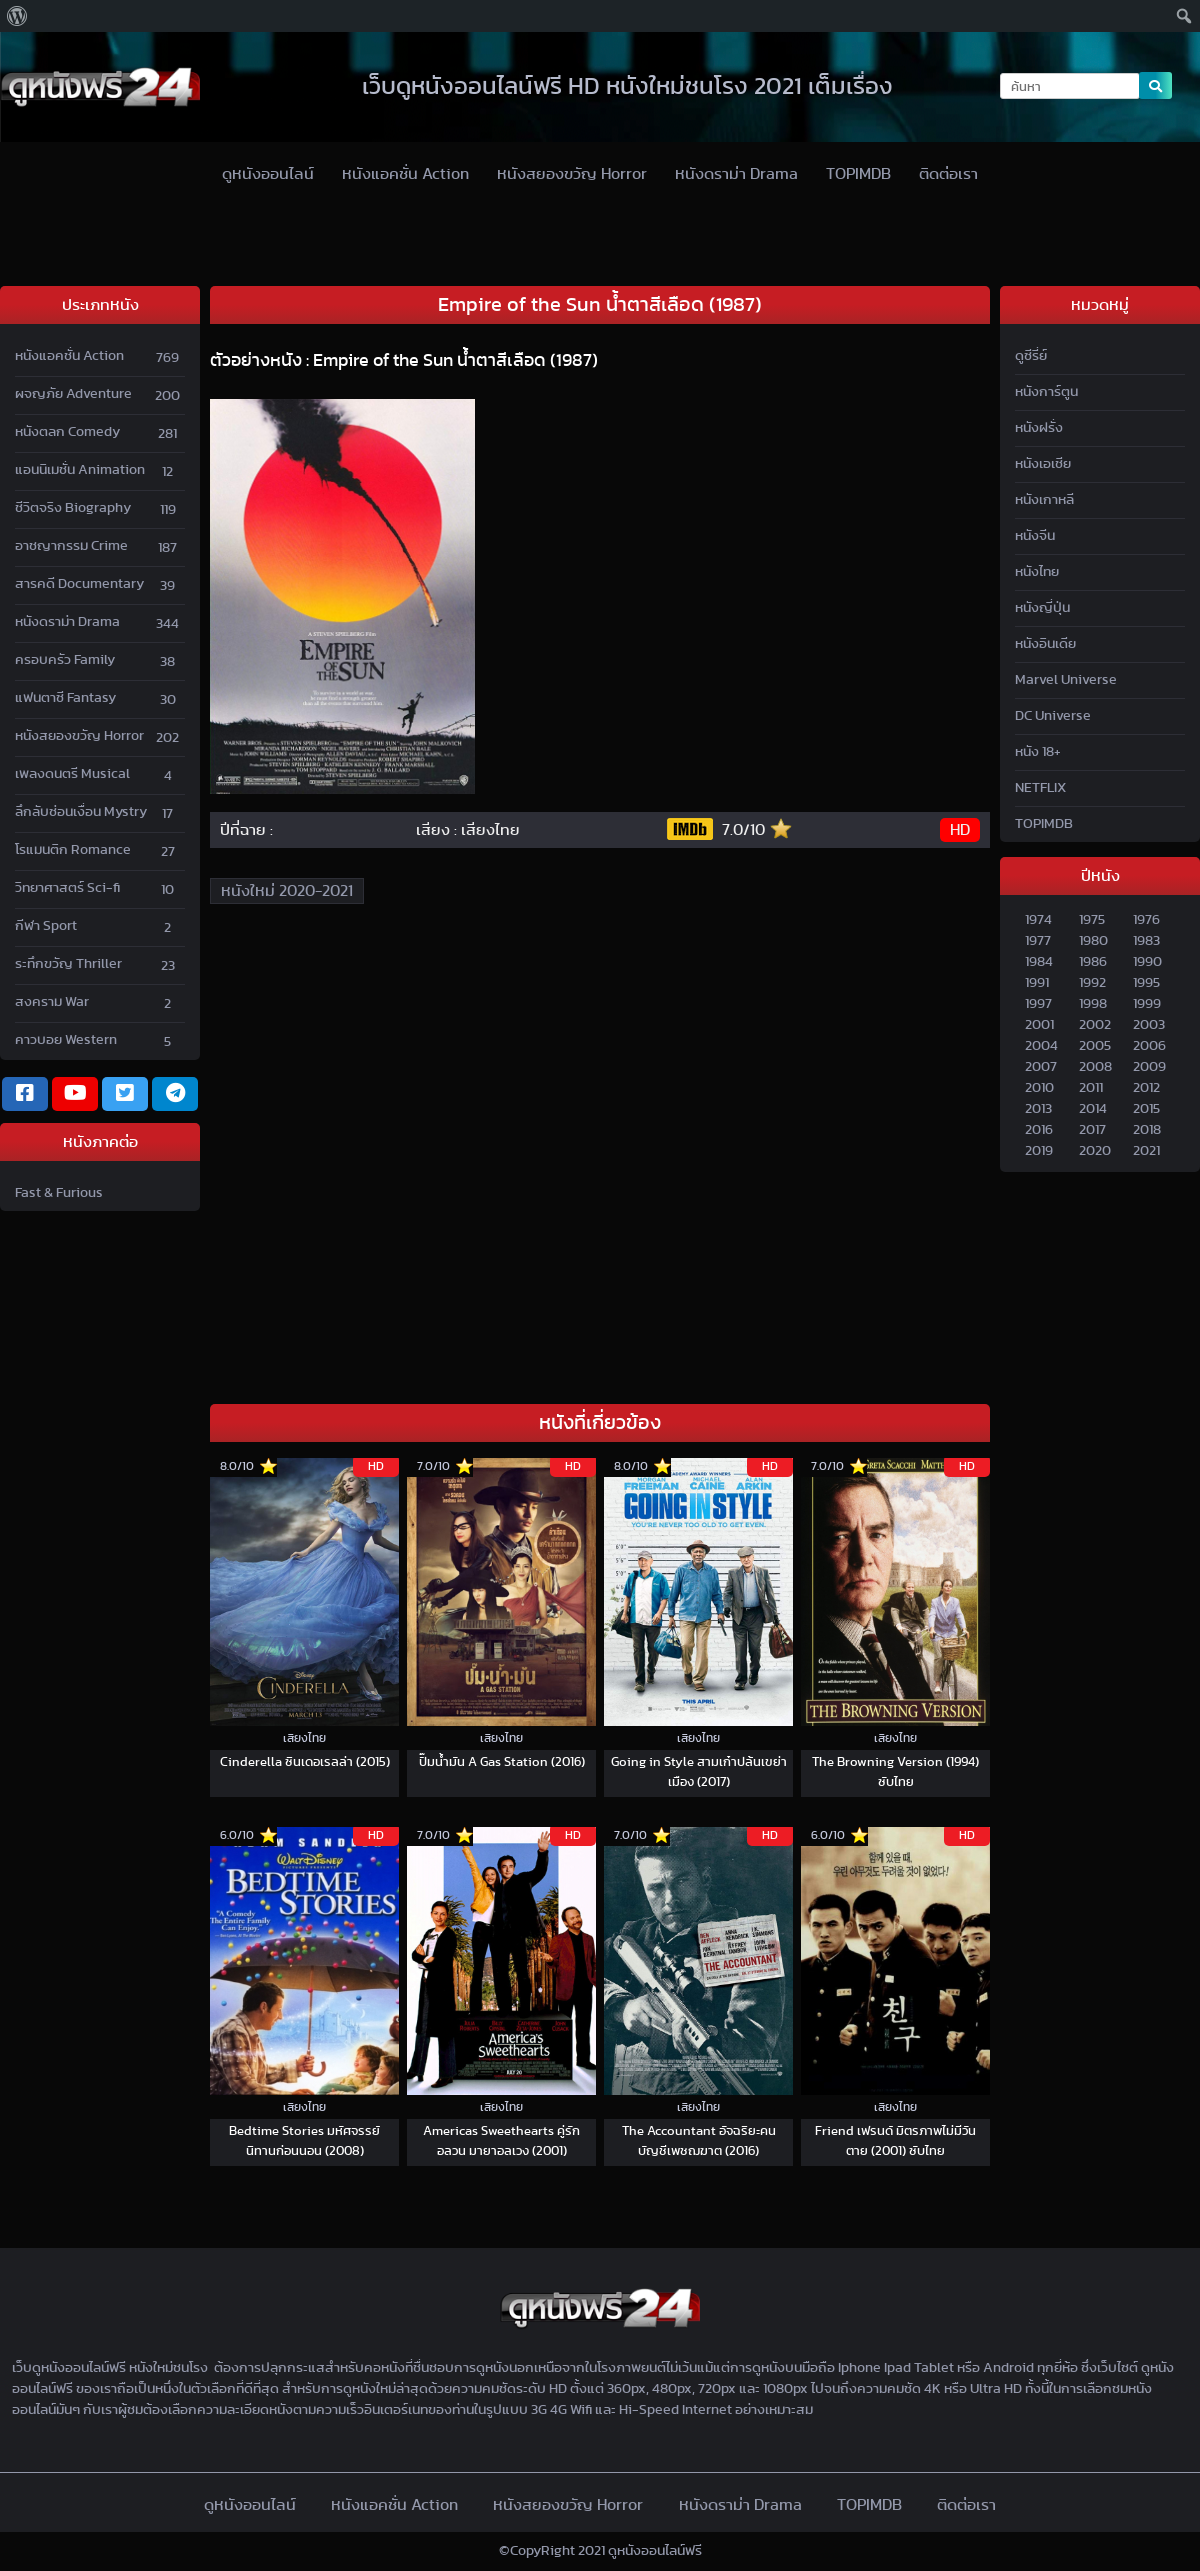  What do you see at coordinates (73, 850) in the screenshot?
I see `โรแมนติก Romance` at bounding box center [73, 850].